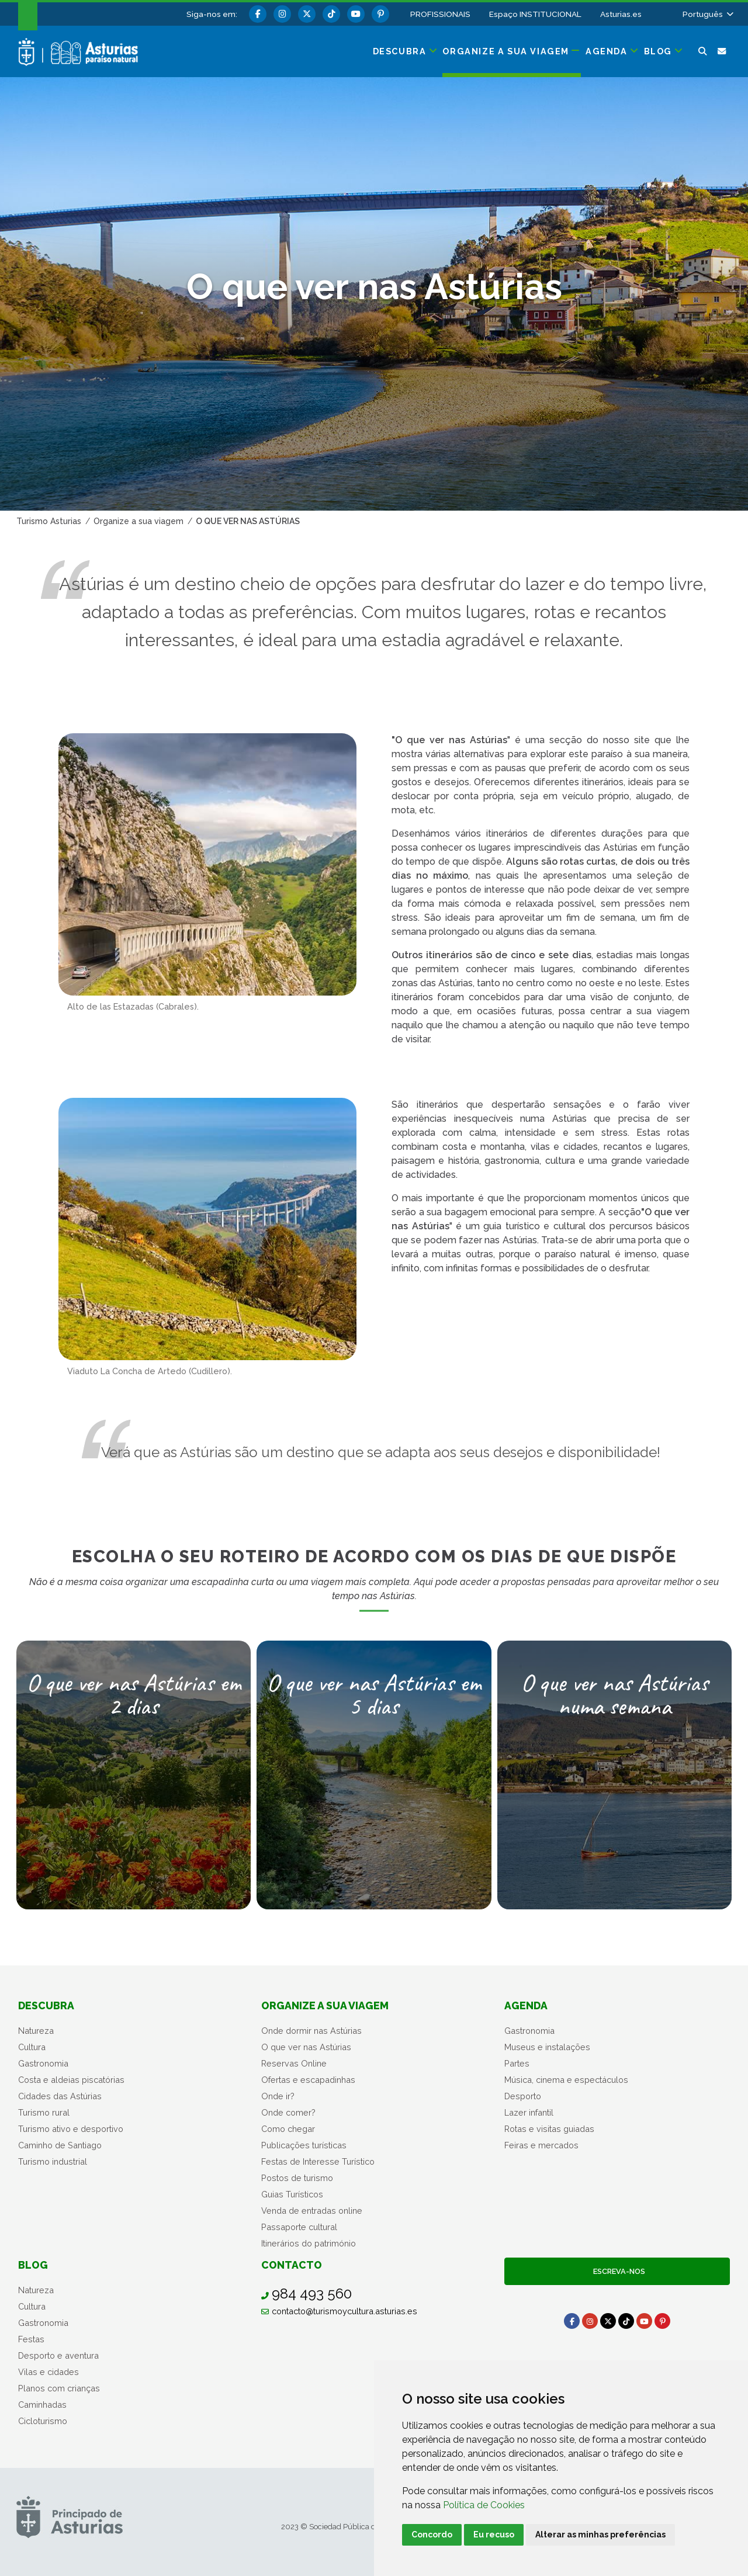 This screenshot has height=2576, width=748. Describe the element at coordinates (288, 2112) in the screenshot. I see `Onde comer?` at that location.